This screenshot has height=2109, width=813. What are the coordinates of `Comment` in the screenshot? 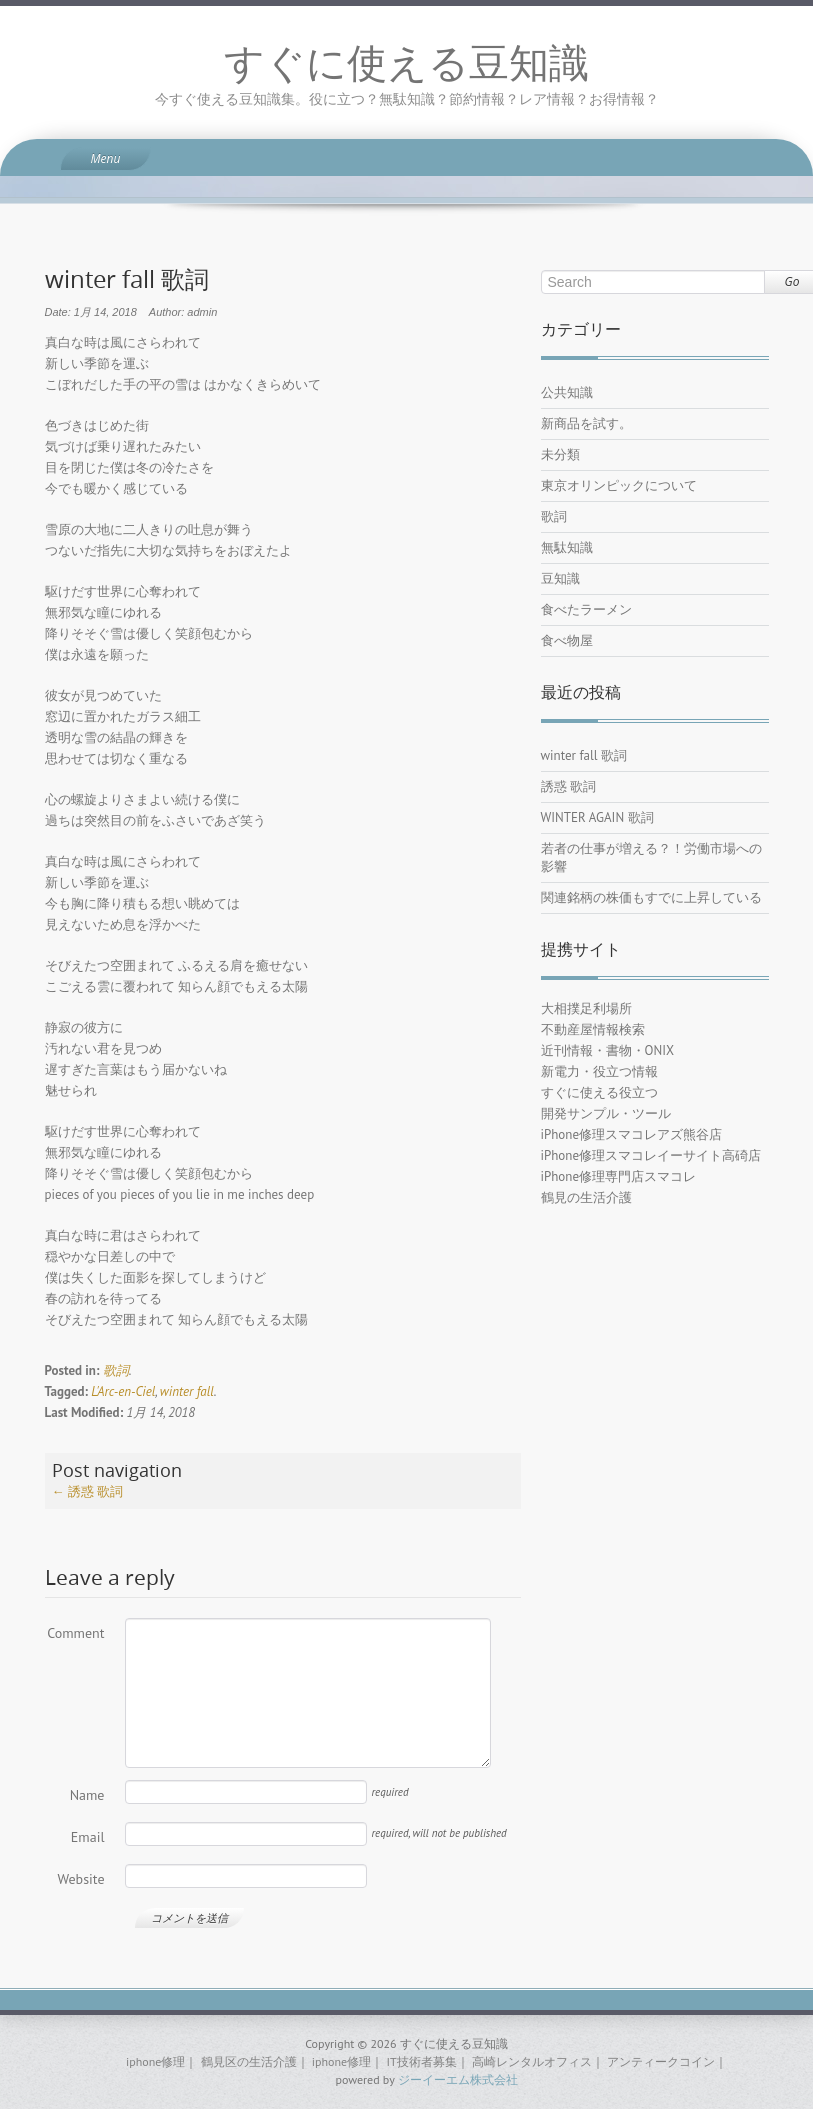 It's located at (75, 1633).